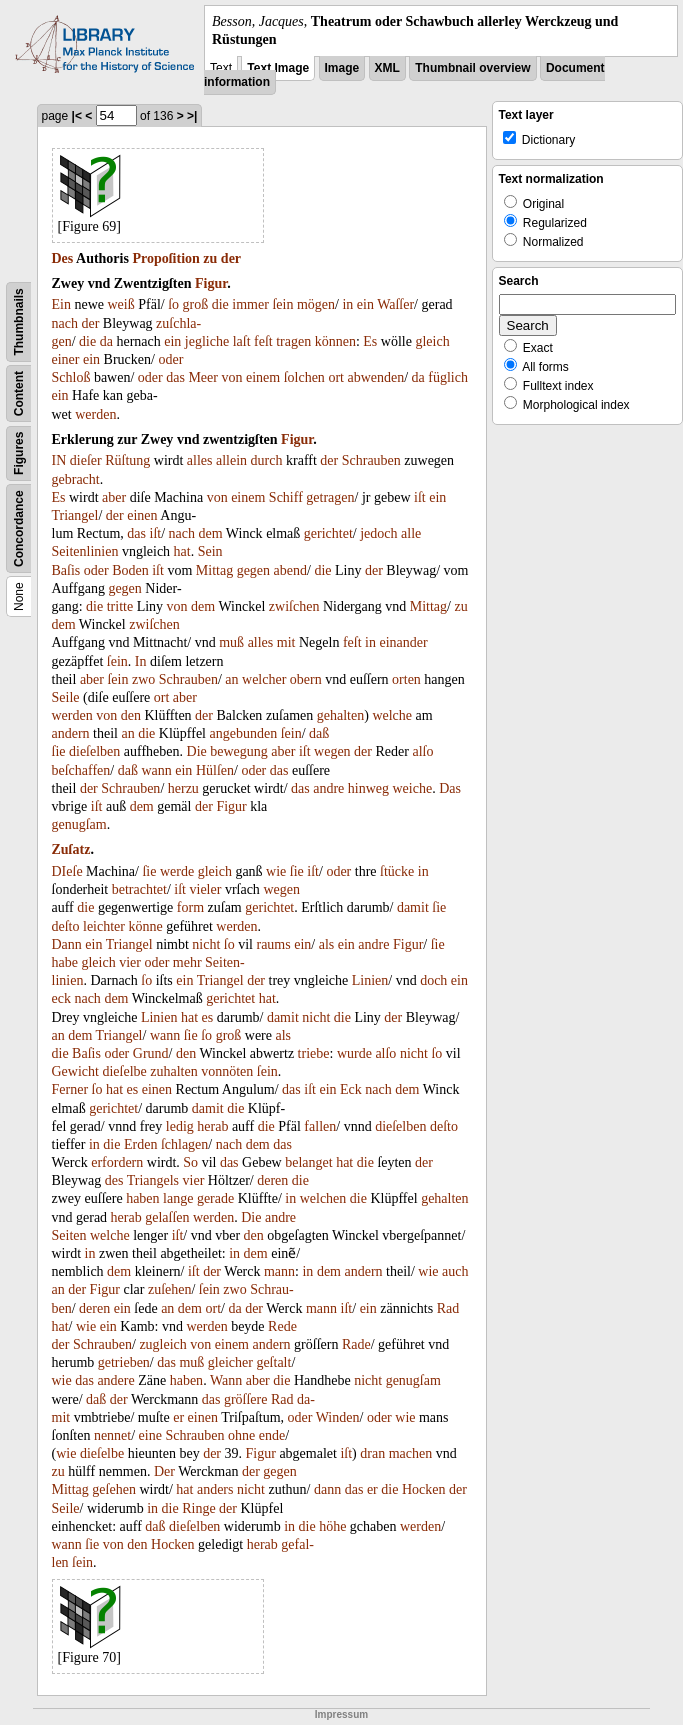  I want to click on daß, so click(319, 733).